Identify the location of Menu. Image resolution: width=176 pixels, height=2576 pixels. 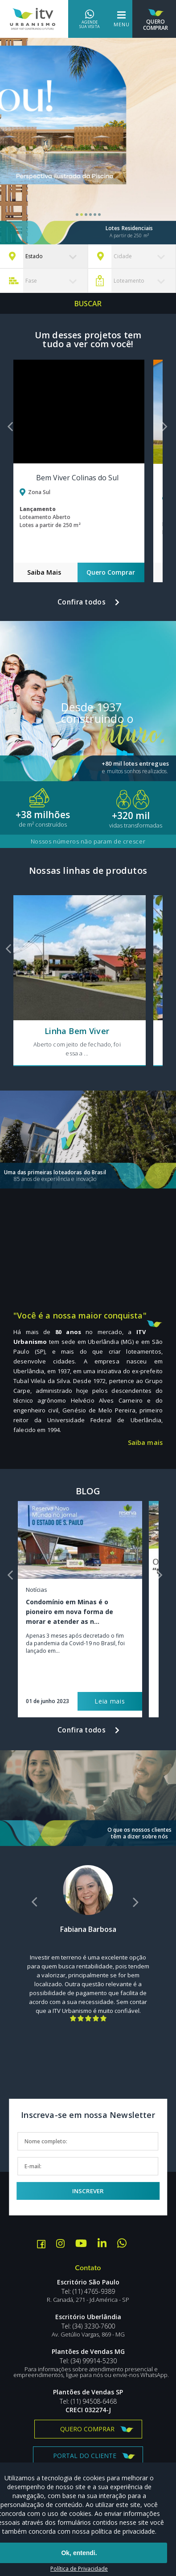
(122, 19).